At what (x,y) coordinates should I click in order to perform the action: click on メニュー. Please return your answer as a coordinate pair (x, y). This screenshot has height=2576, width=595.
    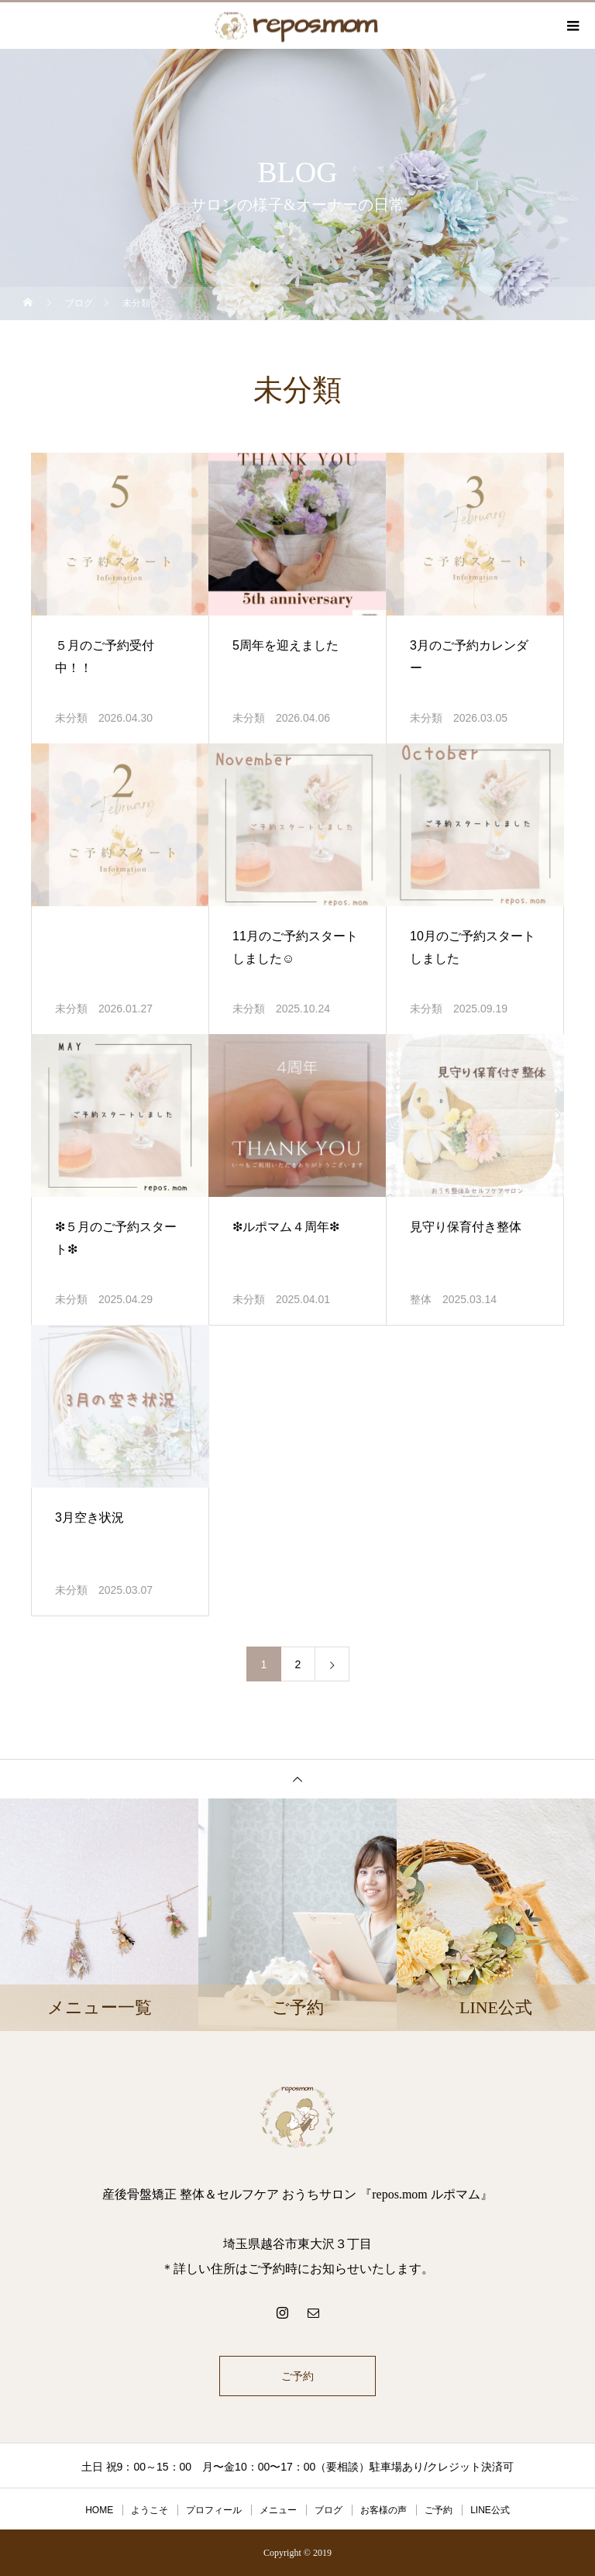
    Looking at the image, I should click on (278, 2510).